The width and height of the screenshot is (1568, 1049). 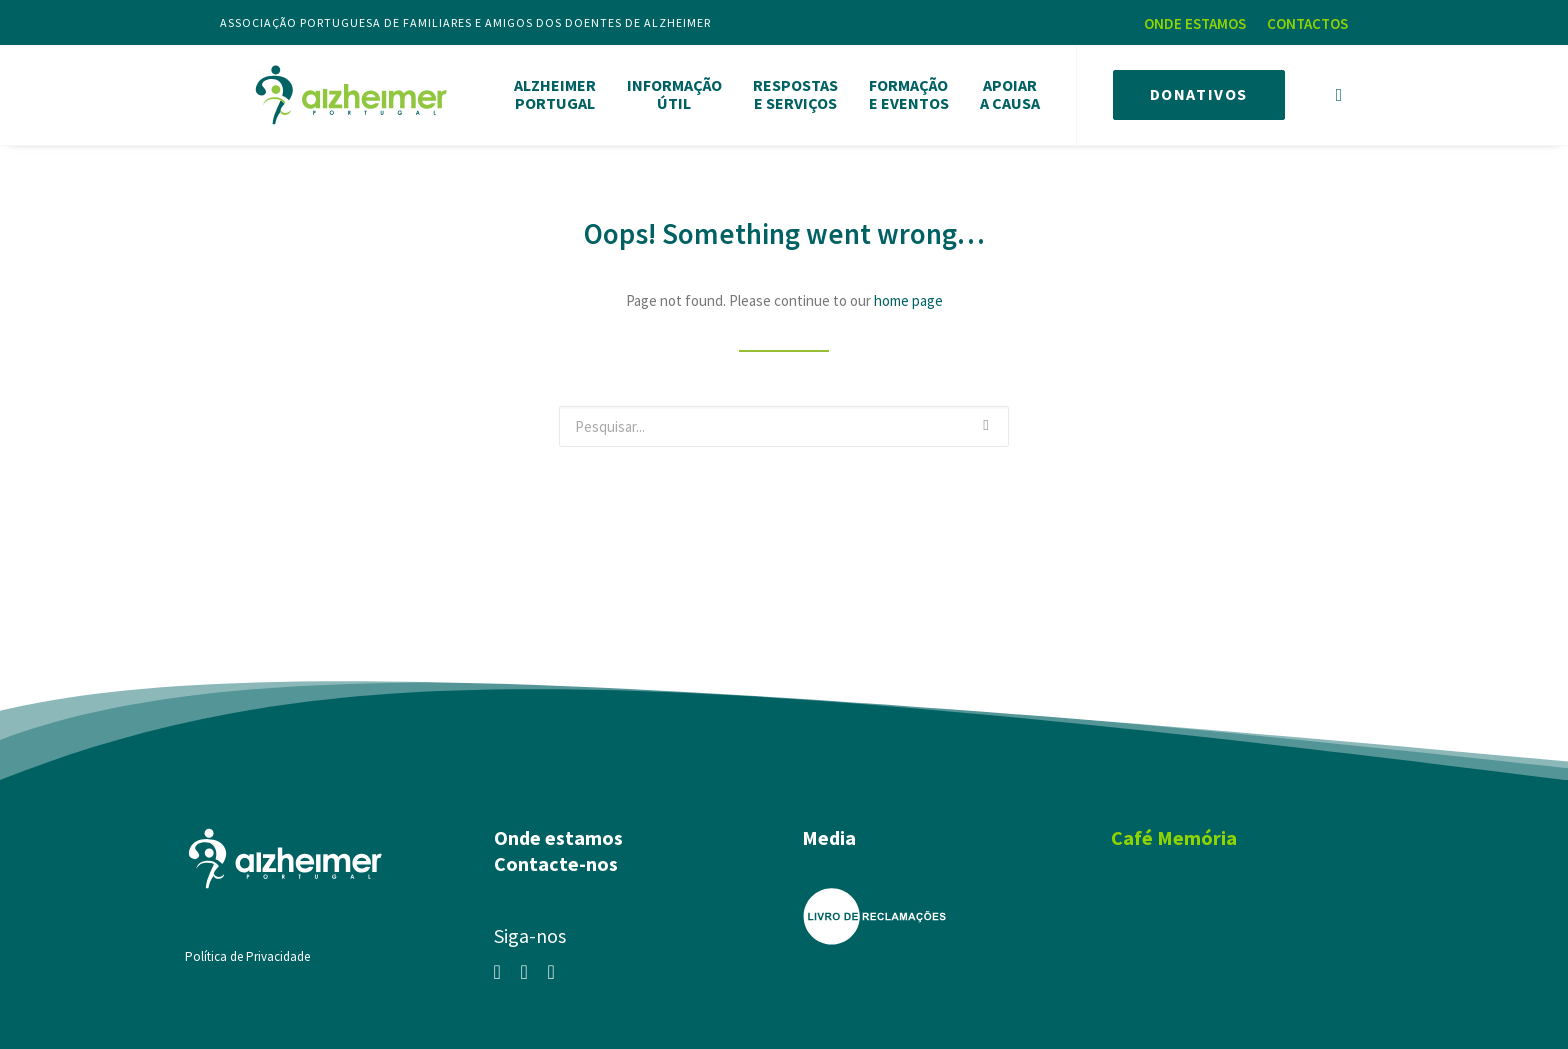 I want to click on FORMAÇÃOE EVENTOS, so click(x=909, y=91).